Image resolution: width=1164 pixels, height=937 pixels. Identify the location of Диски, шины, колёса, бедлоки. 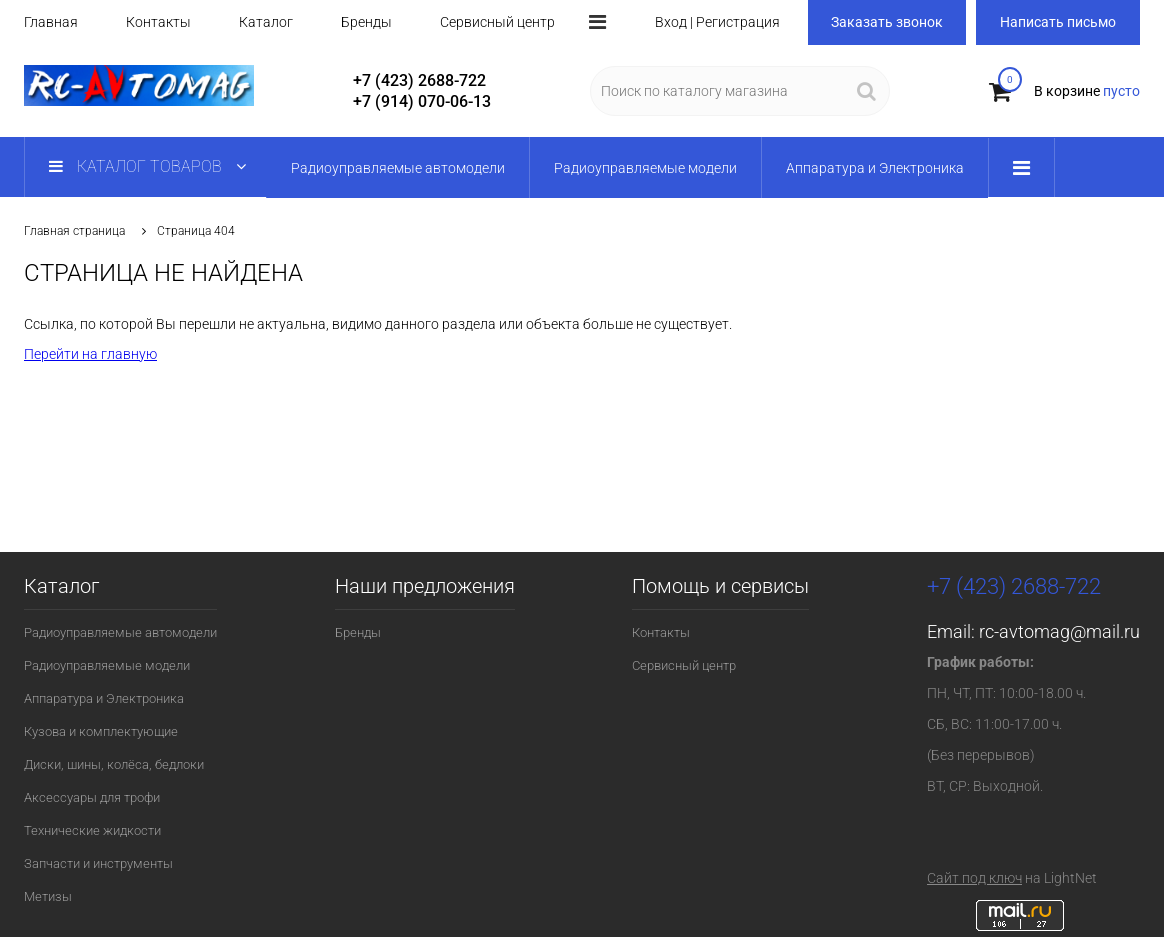
(114, 764).